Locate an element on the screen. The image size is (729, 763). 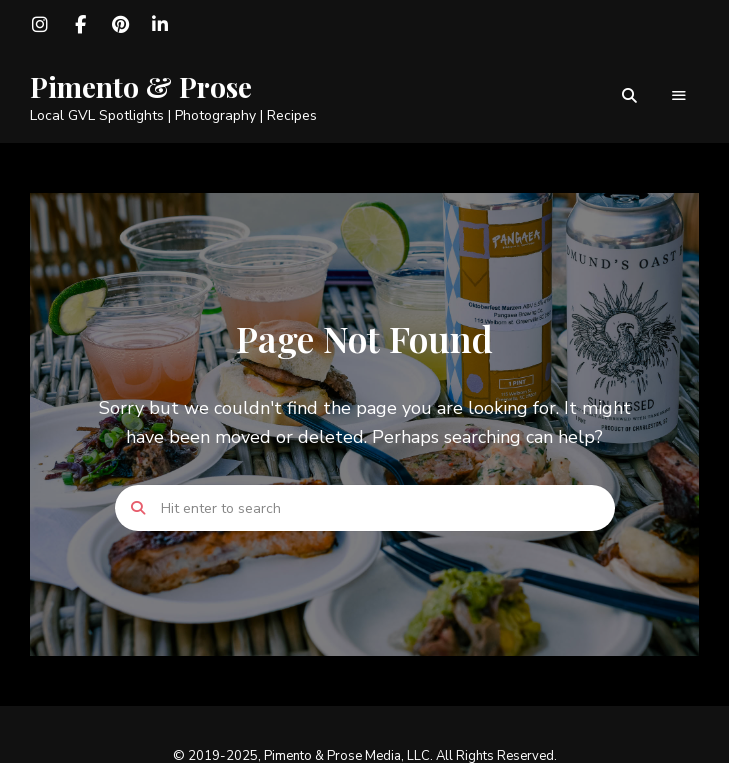
Pinterest is located at coordinates (120, 25).